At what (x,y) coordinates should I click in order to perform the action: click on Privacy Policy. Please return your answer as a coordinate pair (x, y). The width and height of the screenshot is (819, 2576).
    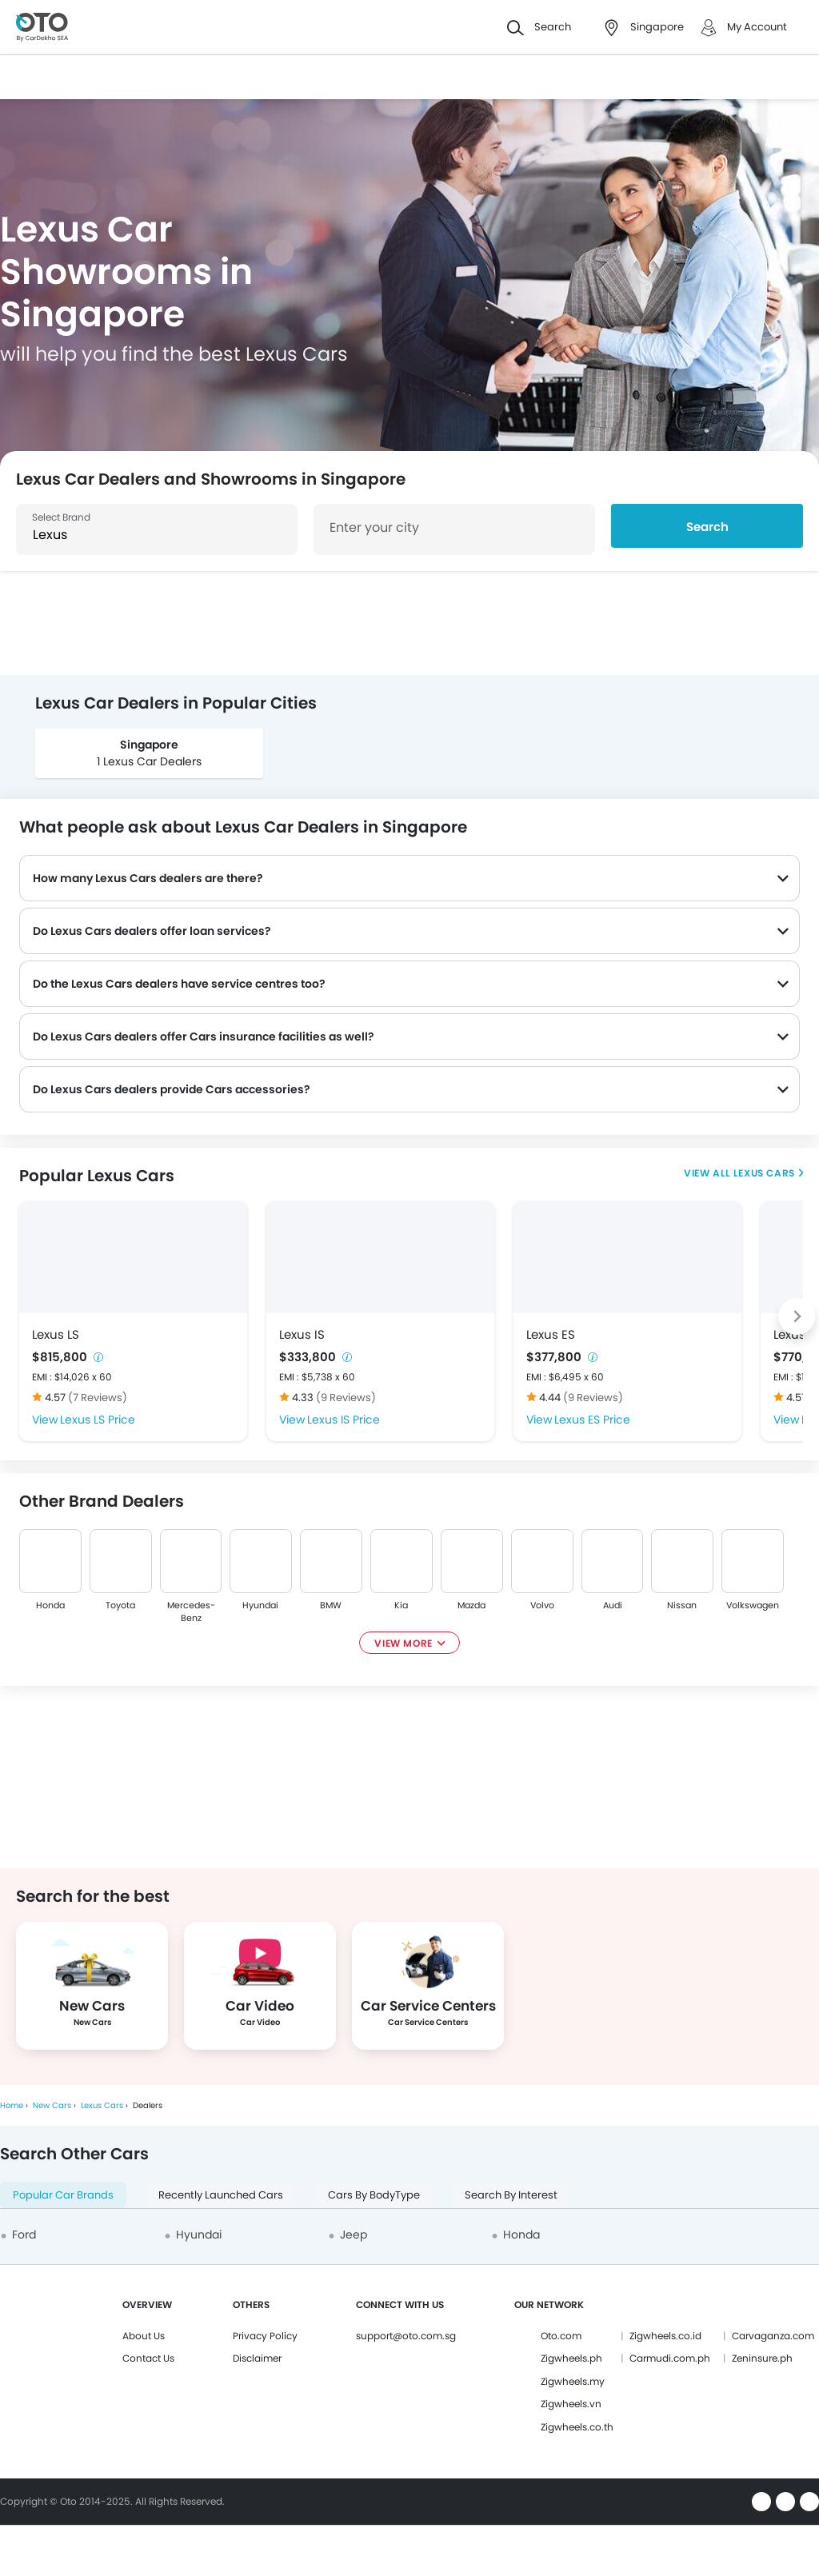
    Looking at the image, I should click on (265, 2335).